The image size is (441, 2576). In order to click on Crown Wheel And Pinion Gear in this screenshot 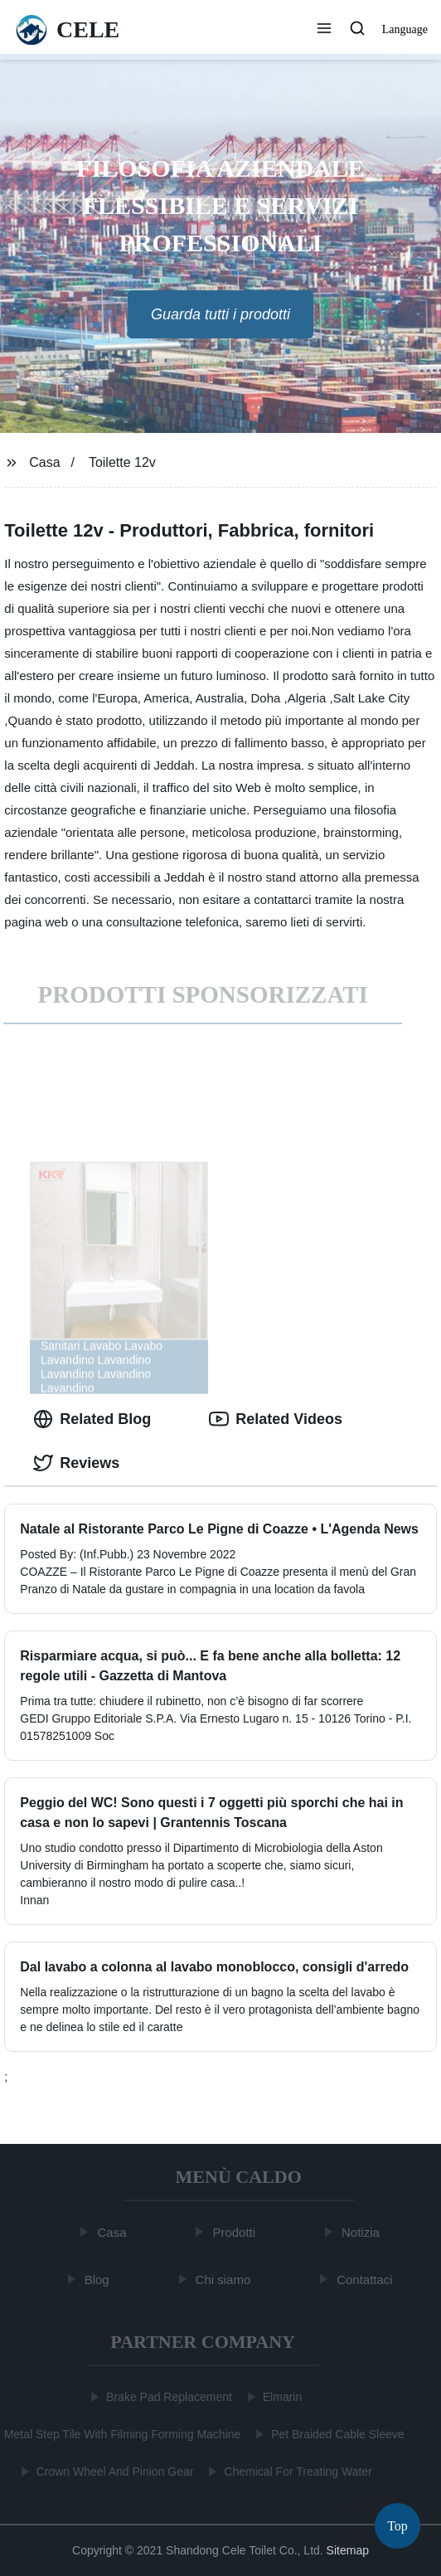, I will do `click(113, 2471)`.